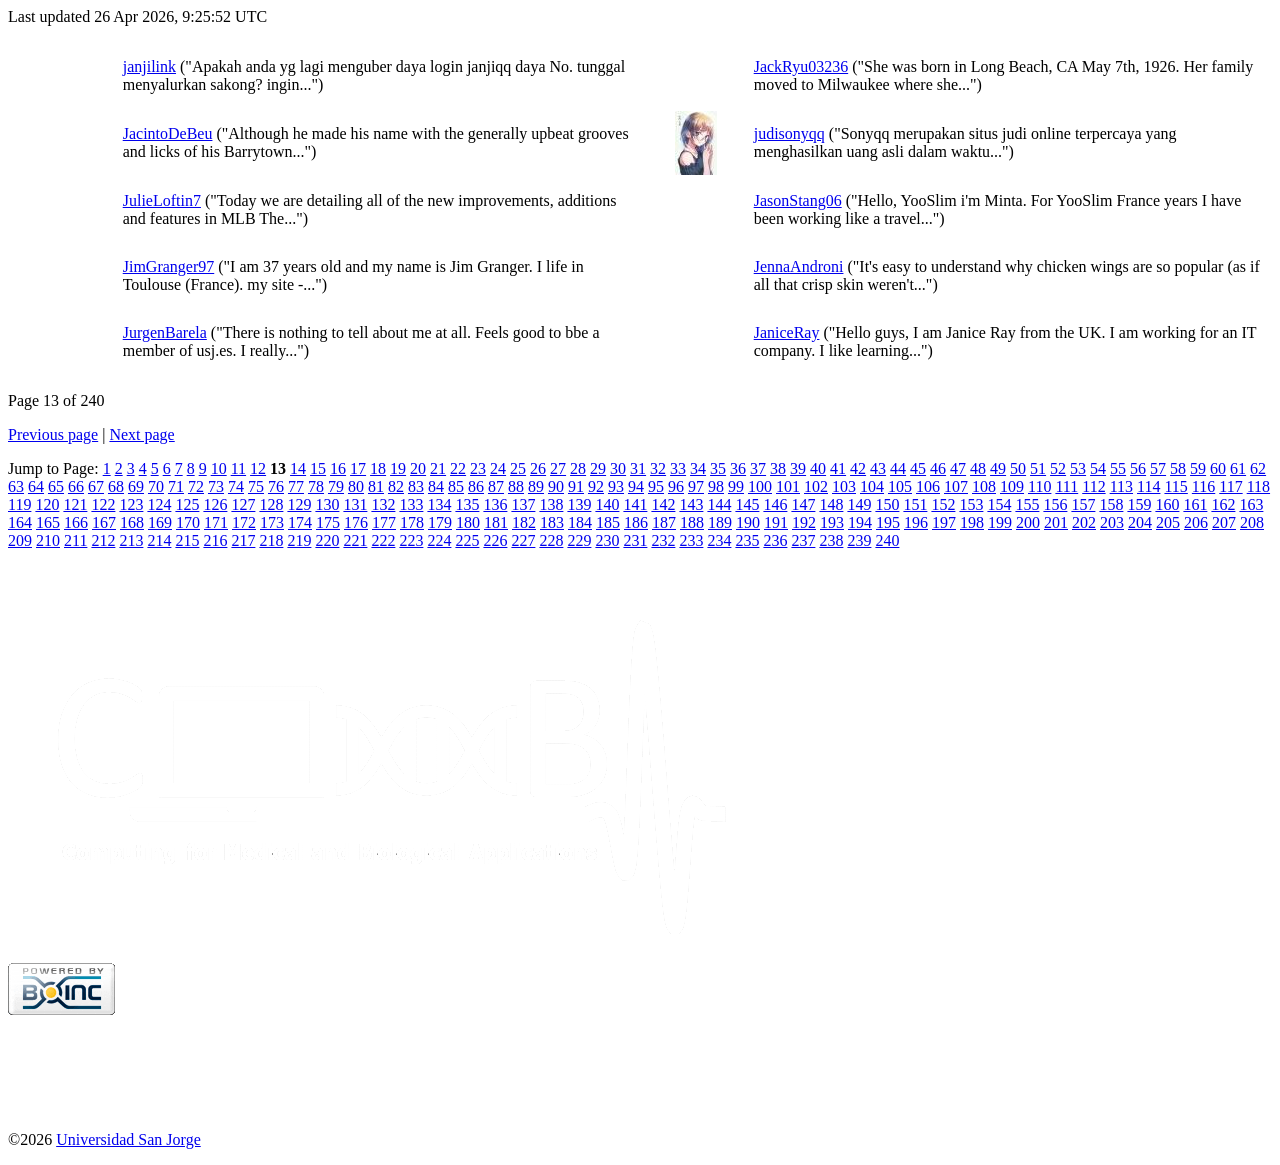 Image resolution: width=1280 pixels, height=1165 pixels. What do you see at coordinates (692, 522) in the screenshot?
I see `188` at bounding box center [692, 522].